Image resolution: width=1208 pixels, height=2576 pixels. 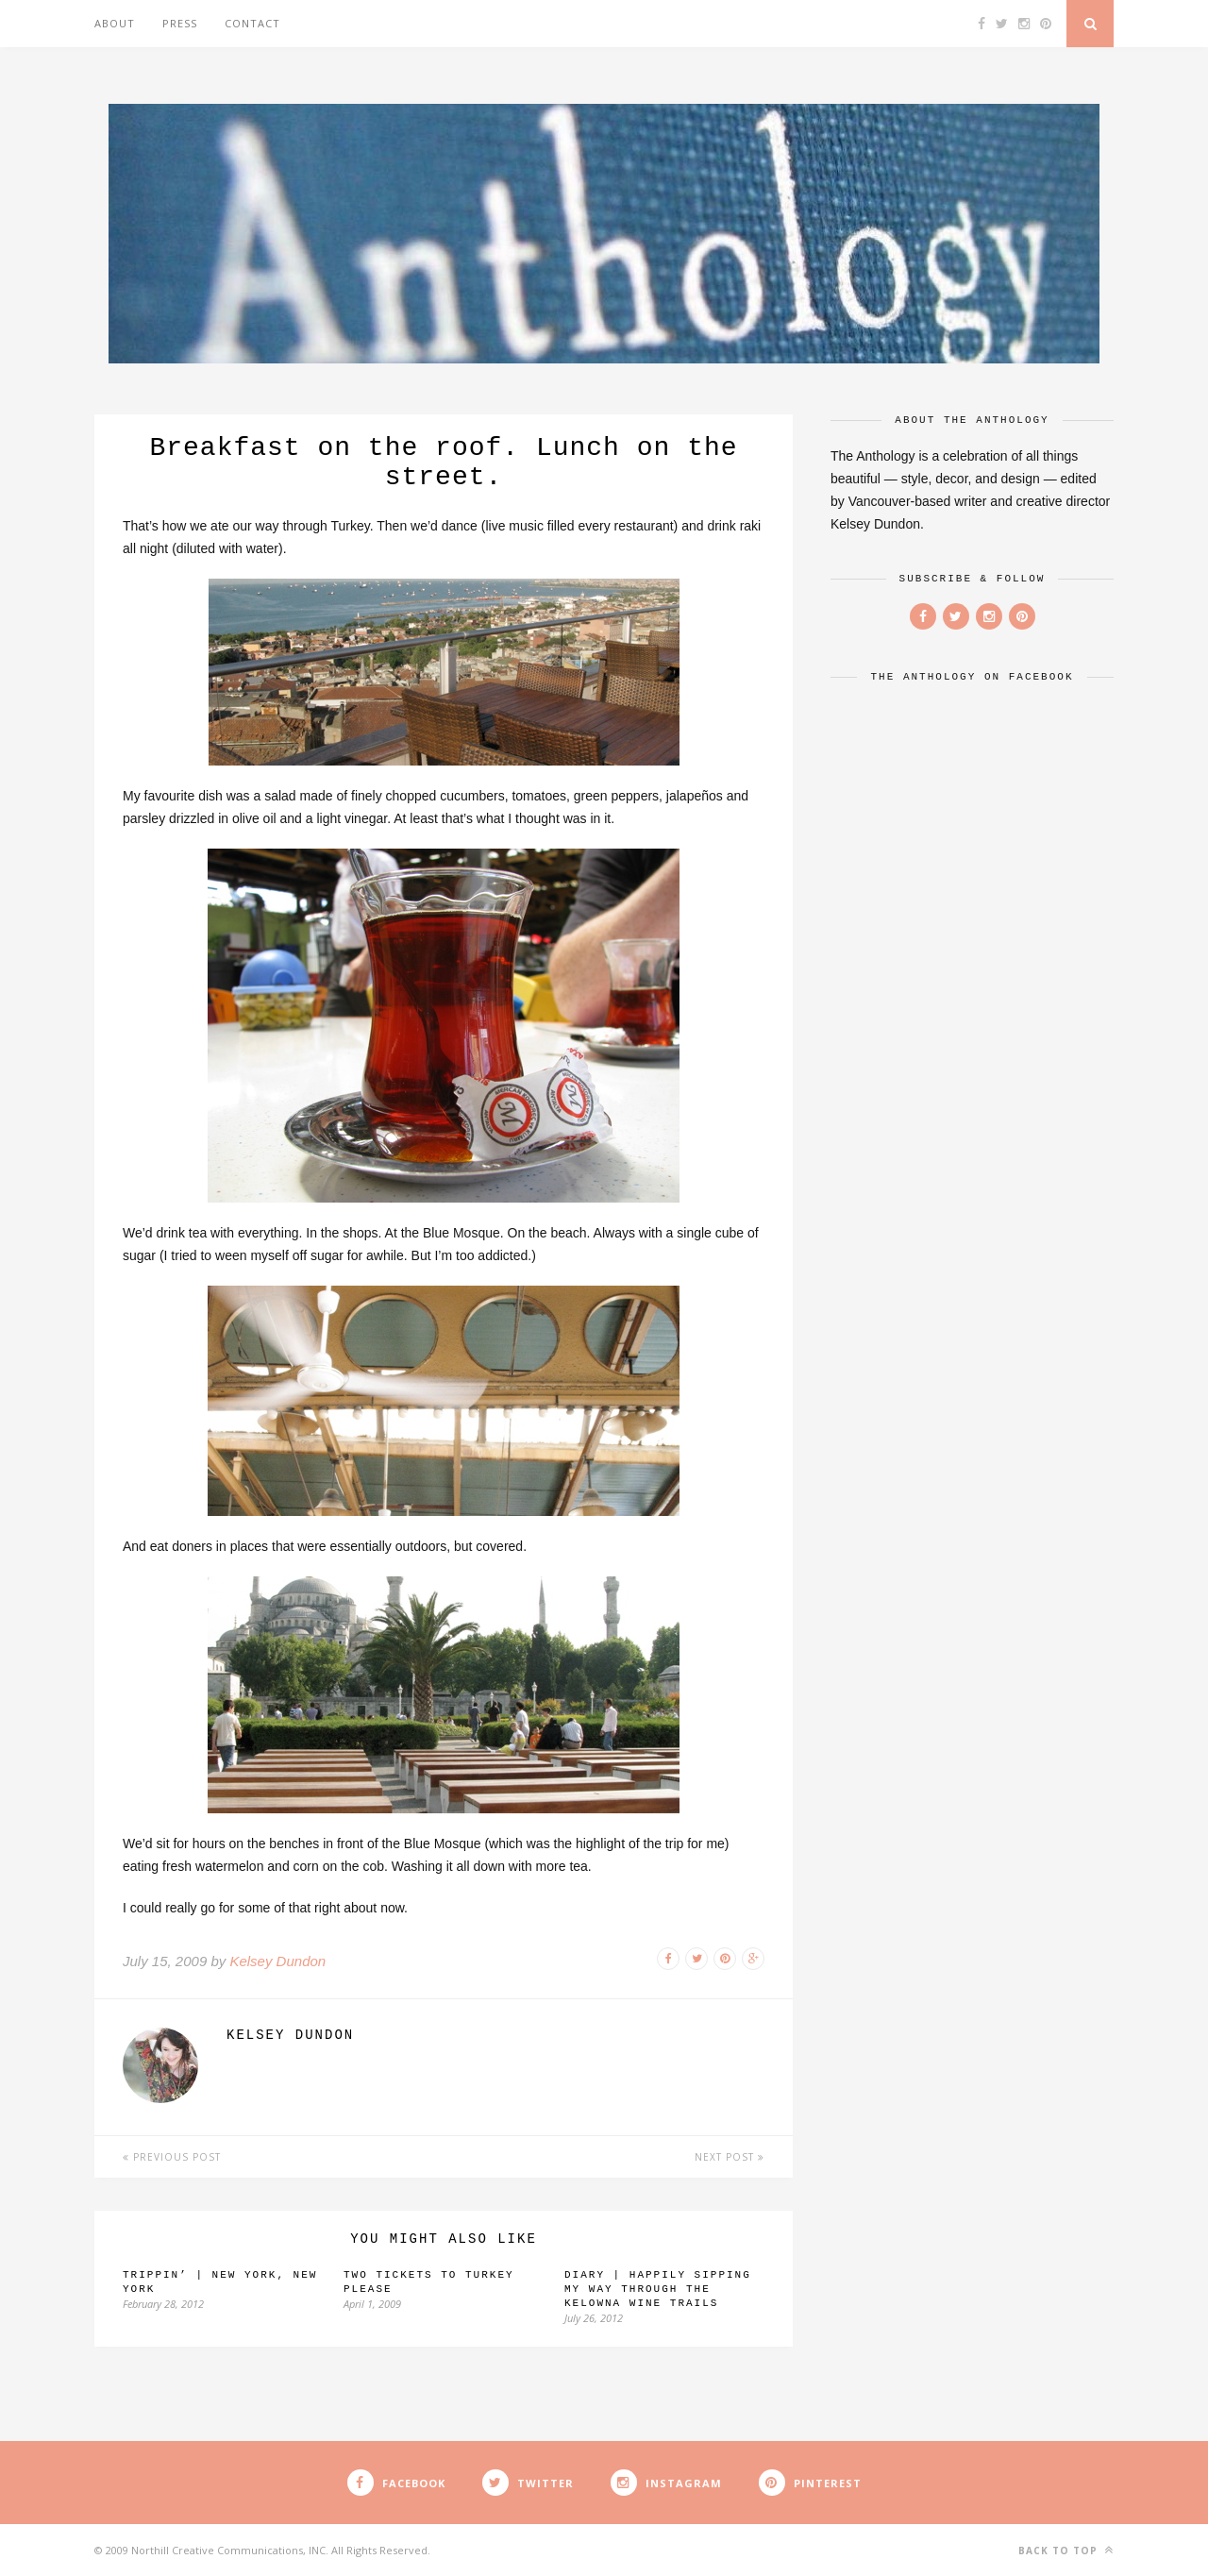 What do you see at coordinates (657, 2289) in the screenshot?
I see `Diary | Happily Sipping my Way Through the Kelowna Wine Trails` at bounding box center [657, 2289].